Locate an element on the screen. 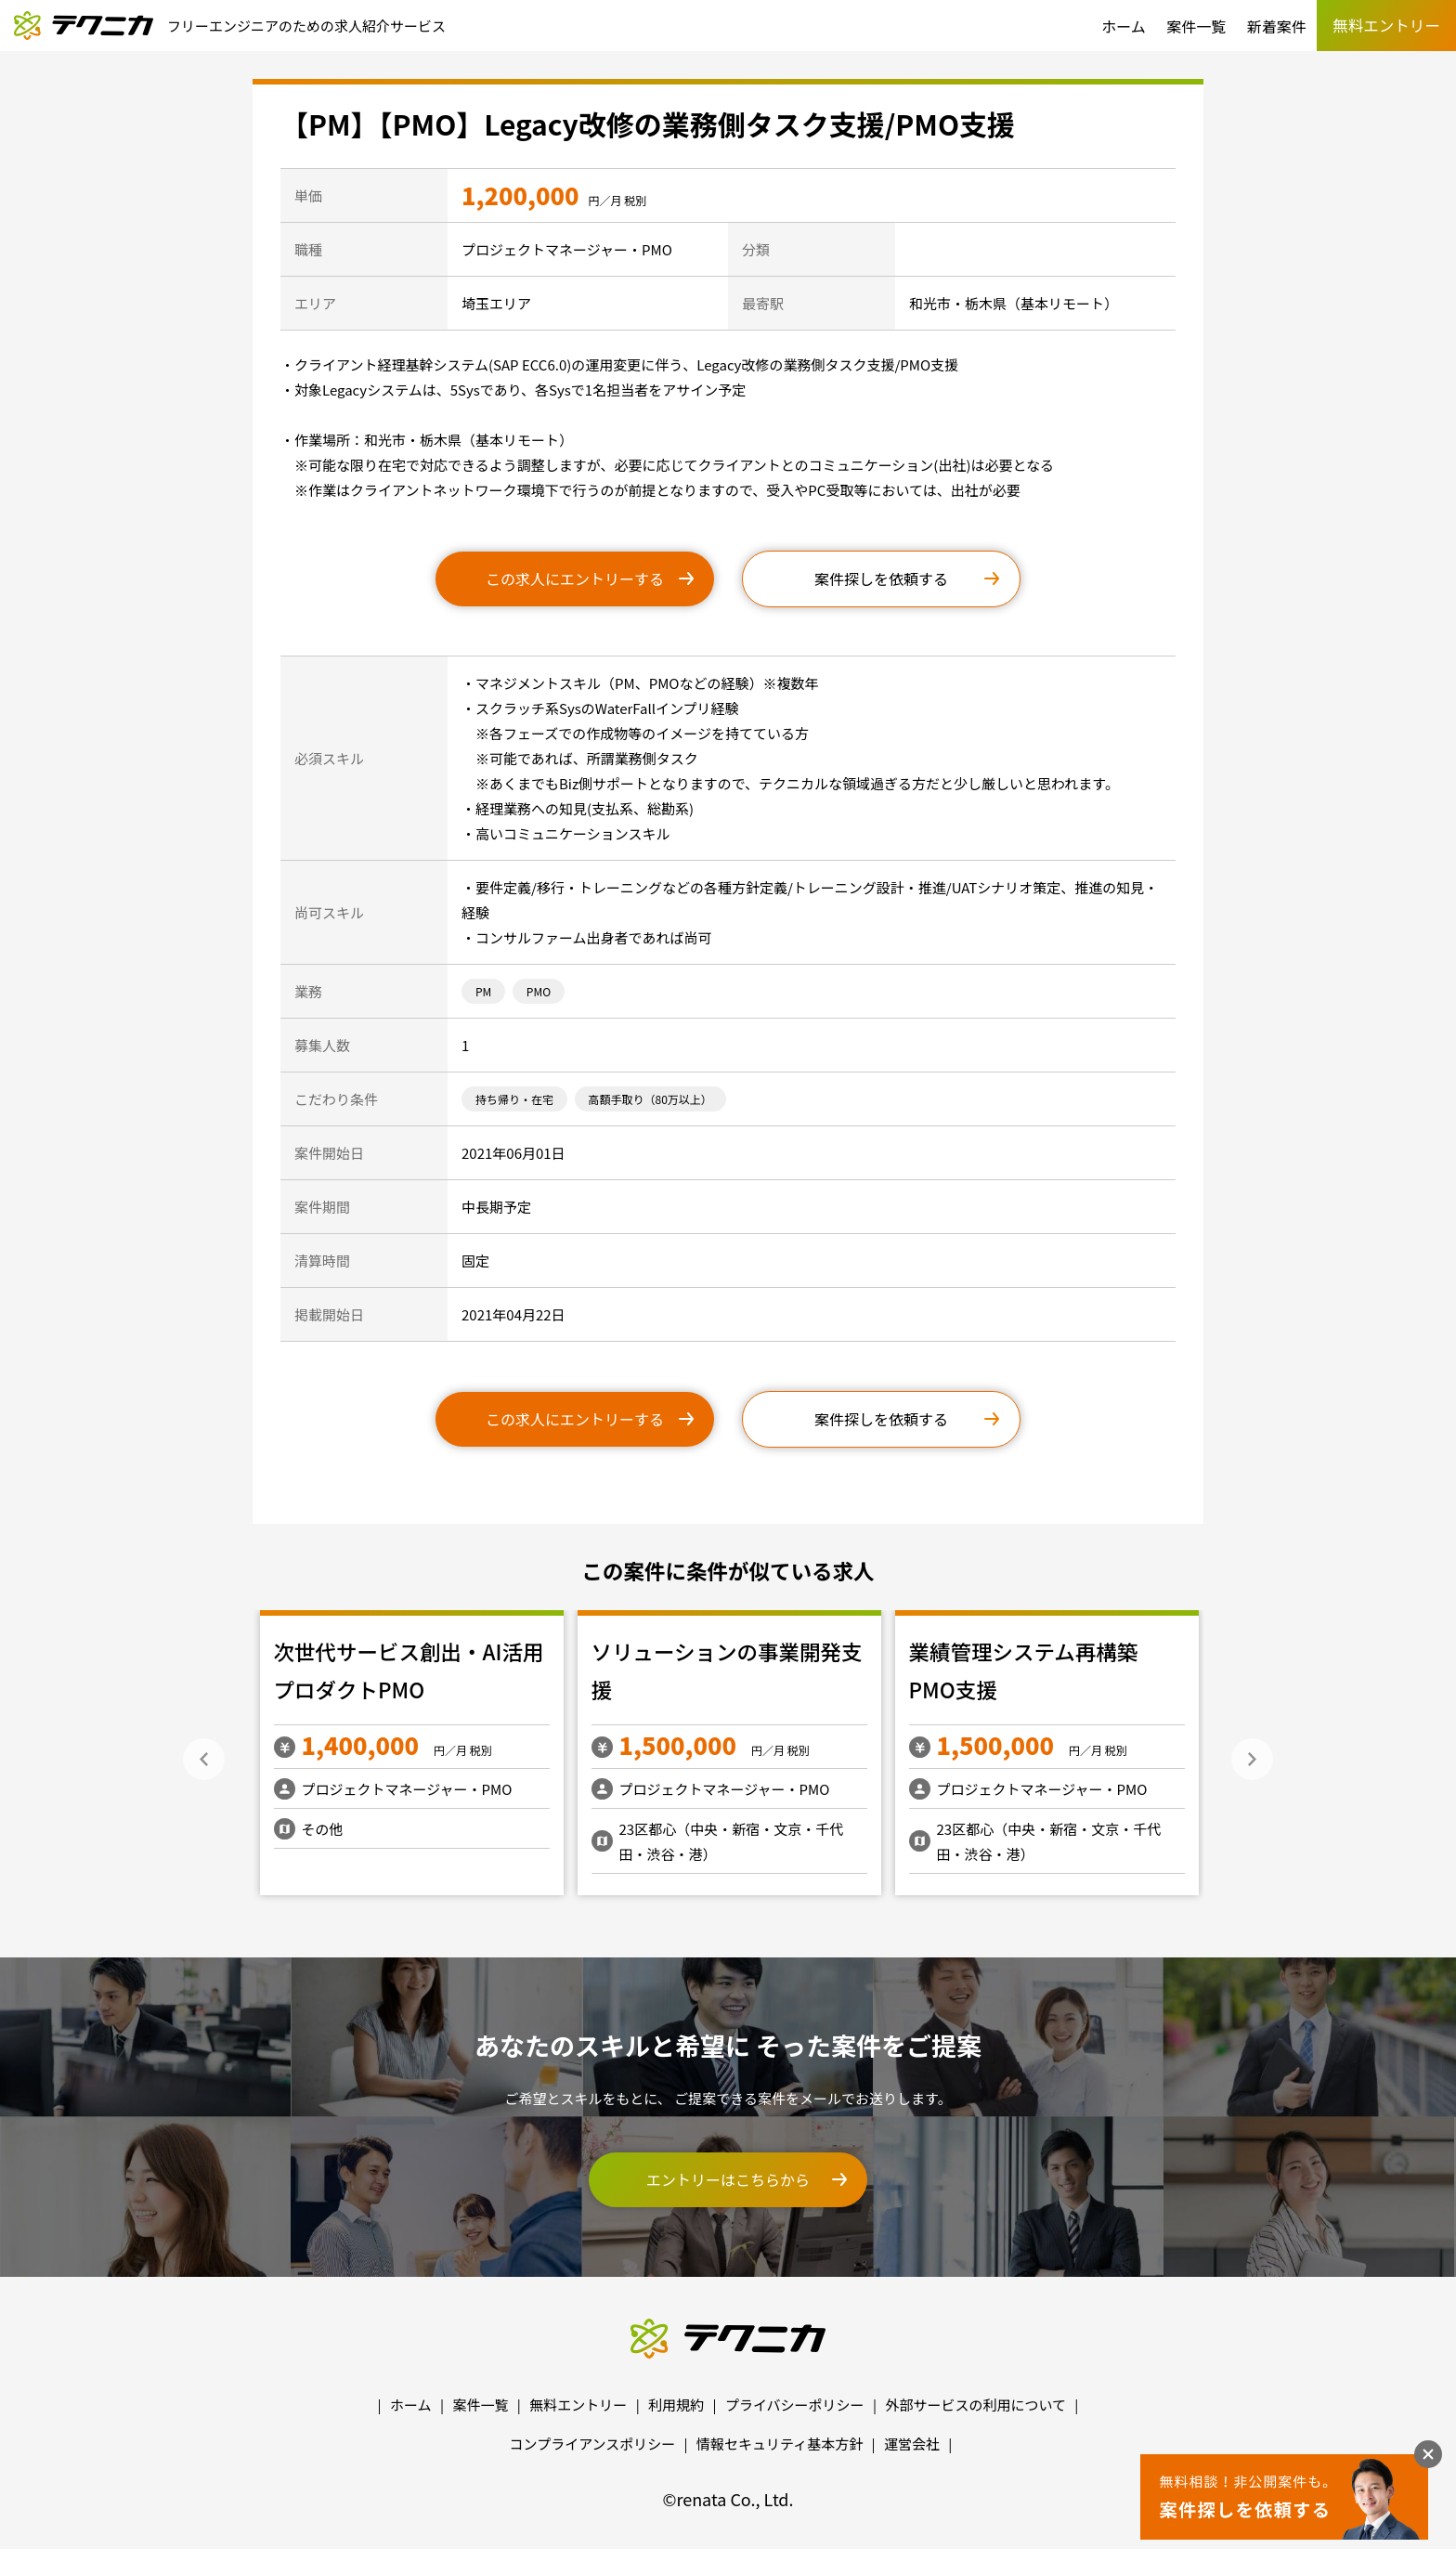  無料エントリー is located at coordinates (578, 2404).